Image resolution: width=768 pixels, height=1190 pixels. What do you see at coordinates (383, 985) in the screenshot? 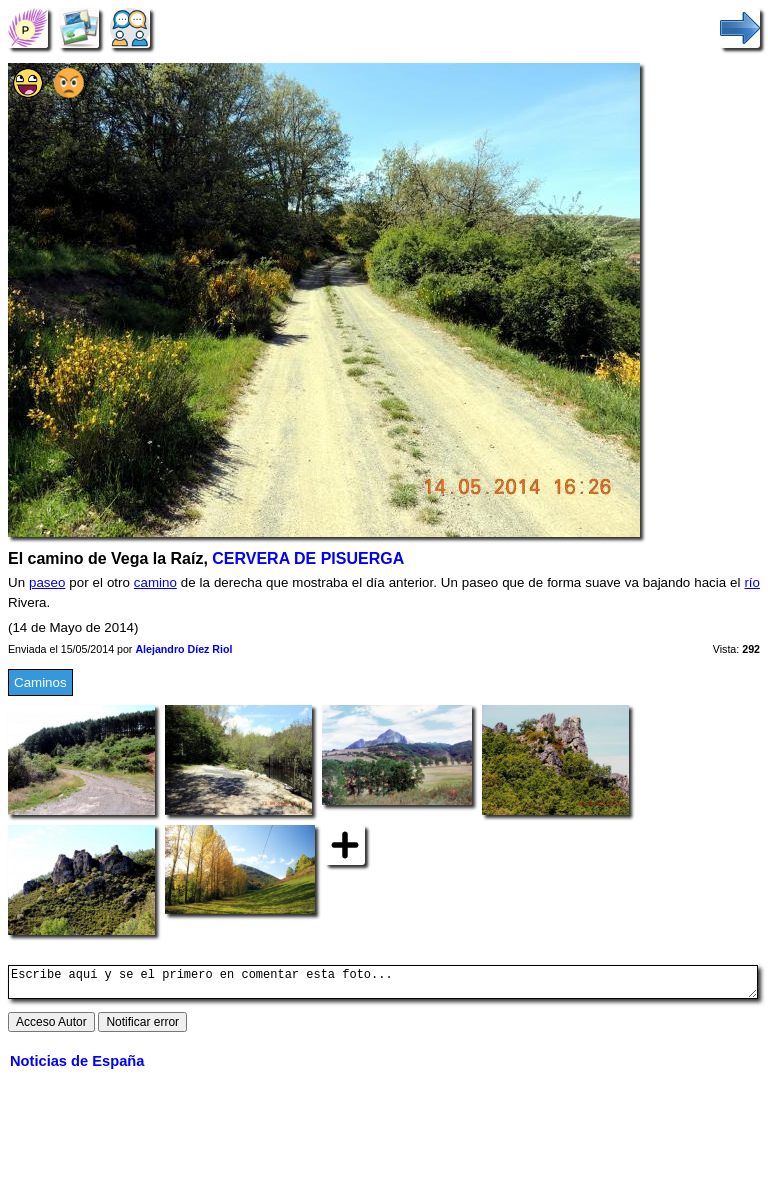
I see `Escribe aquí y se el primero en comentar esta foto...` at bounding box center [383, 985].